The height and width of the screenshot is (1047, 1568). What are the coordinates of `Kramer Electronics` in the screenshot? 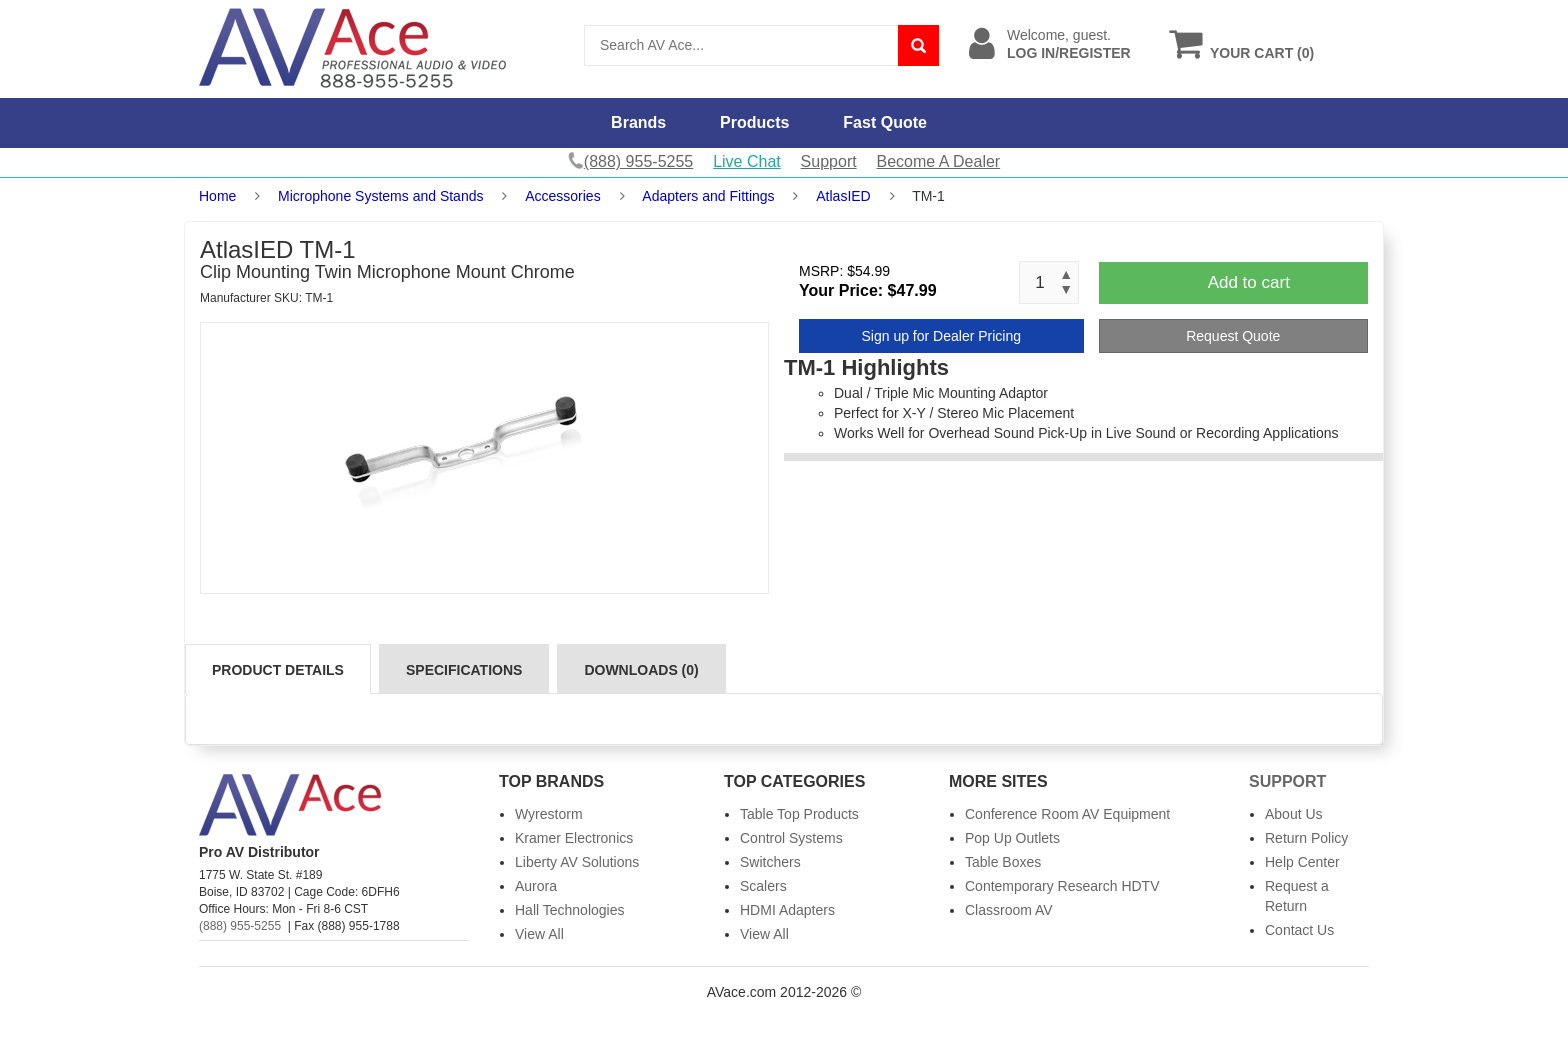 It's located at (574, 838).